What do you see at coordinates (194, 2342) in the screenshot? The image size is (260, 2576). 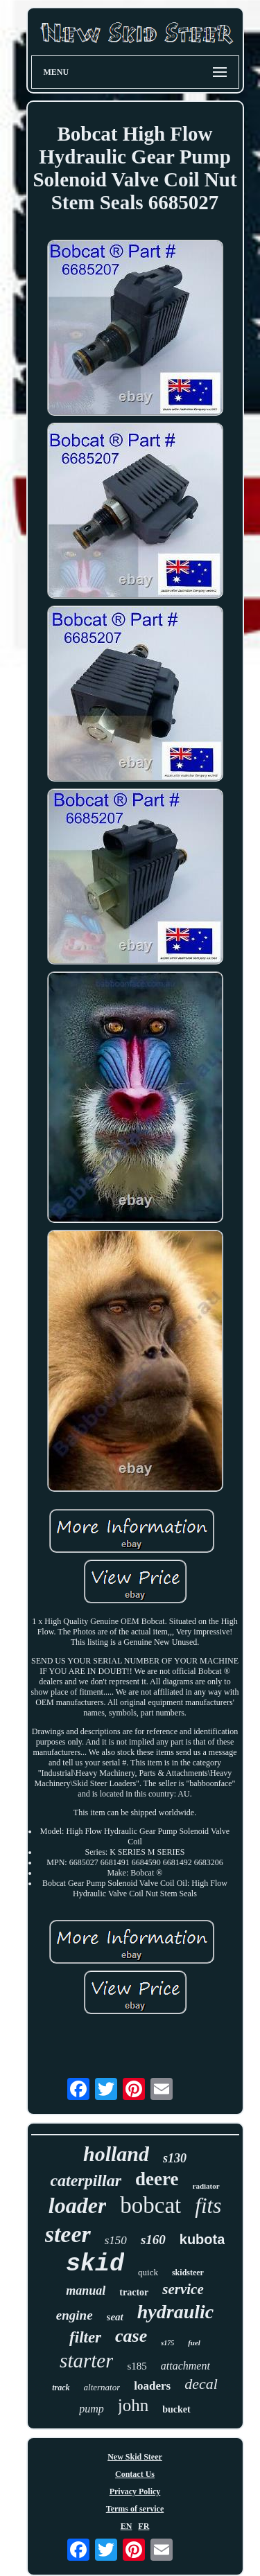 I see `fuel` at bounding box center [194, 2342].